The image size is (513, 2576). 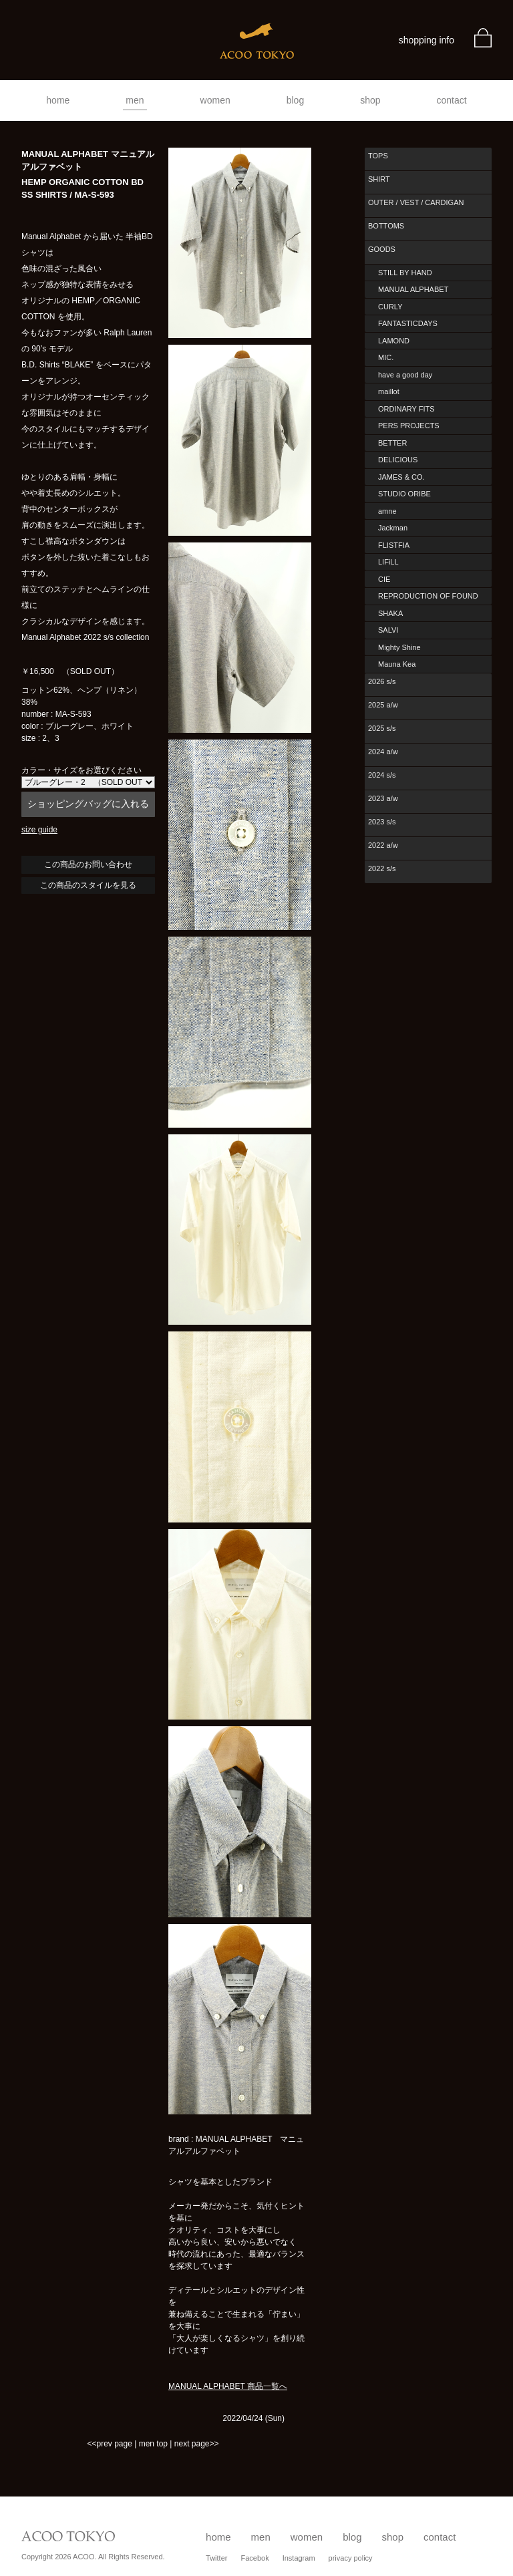 I want to click on DELICIOUS, so click(x=397, y=460).